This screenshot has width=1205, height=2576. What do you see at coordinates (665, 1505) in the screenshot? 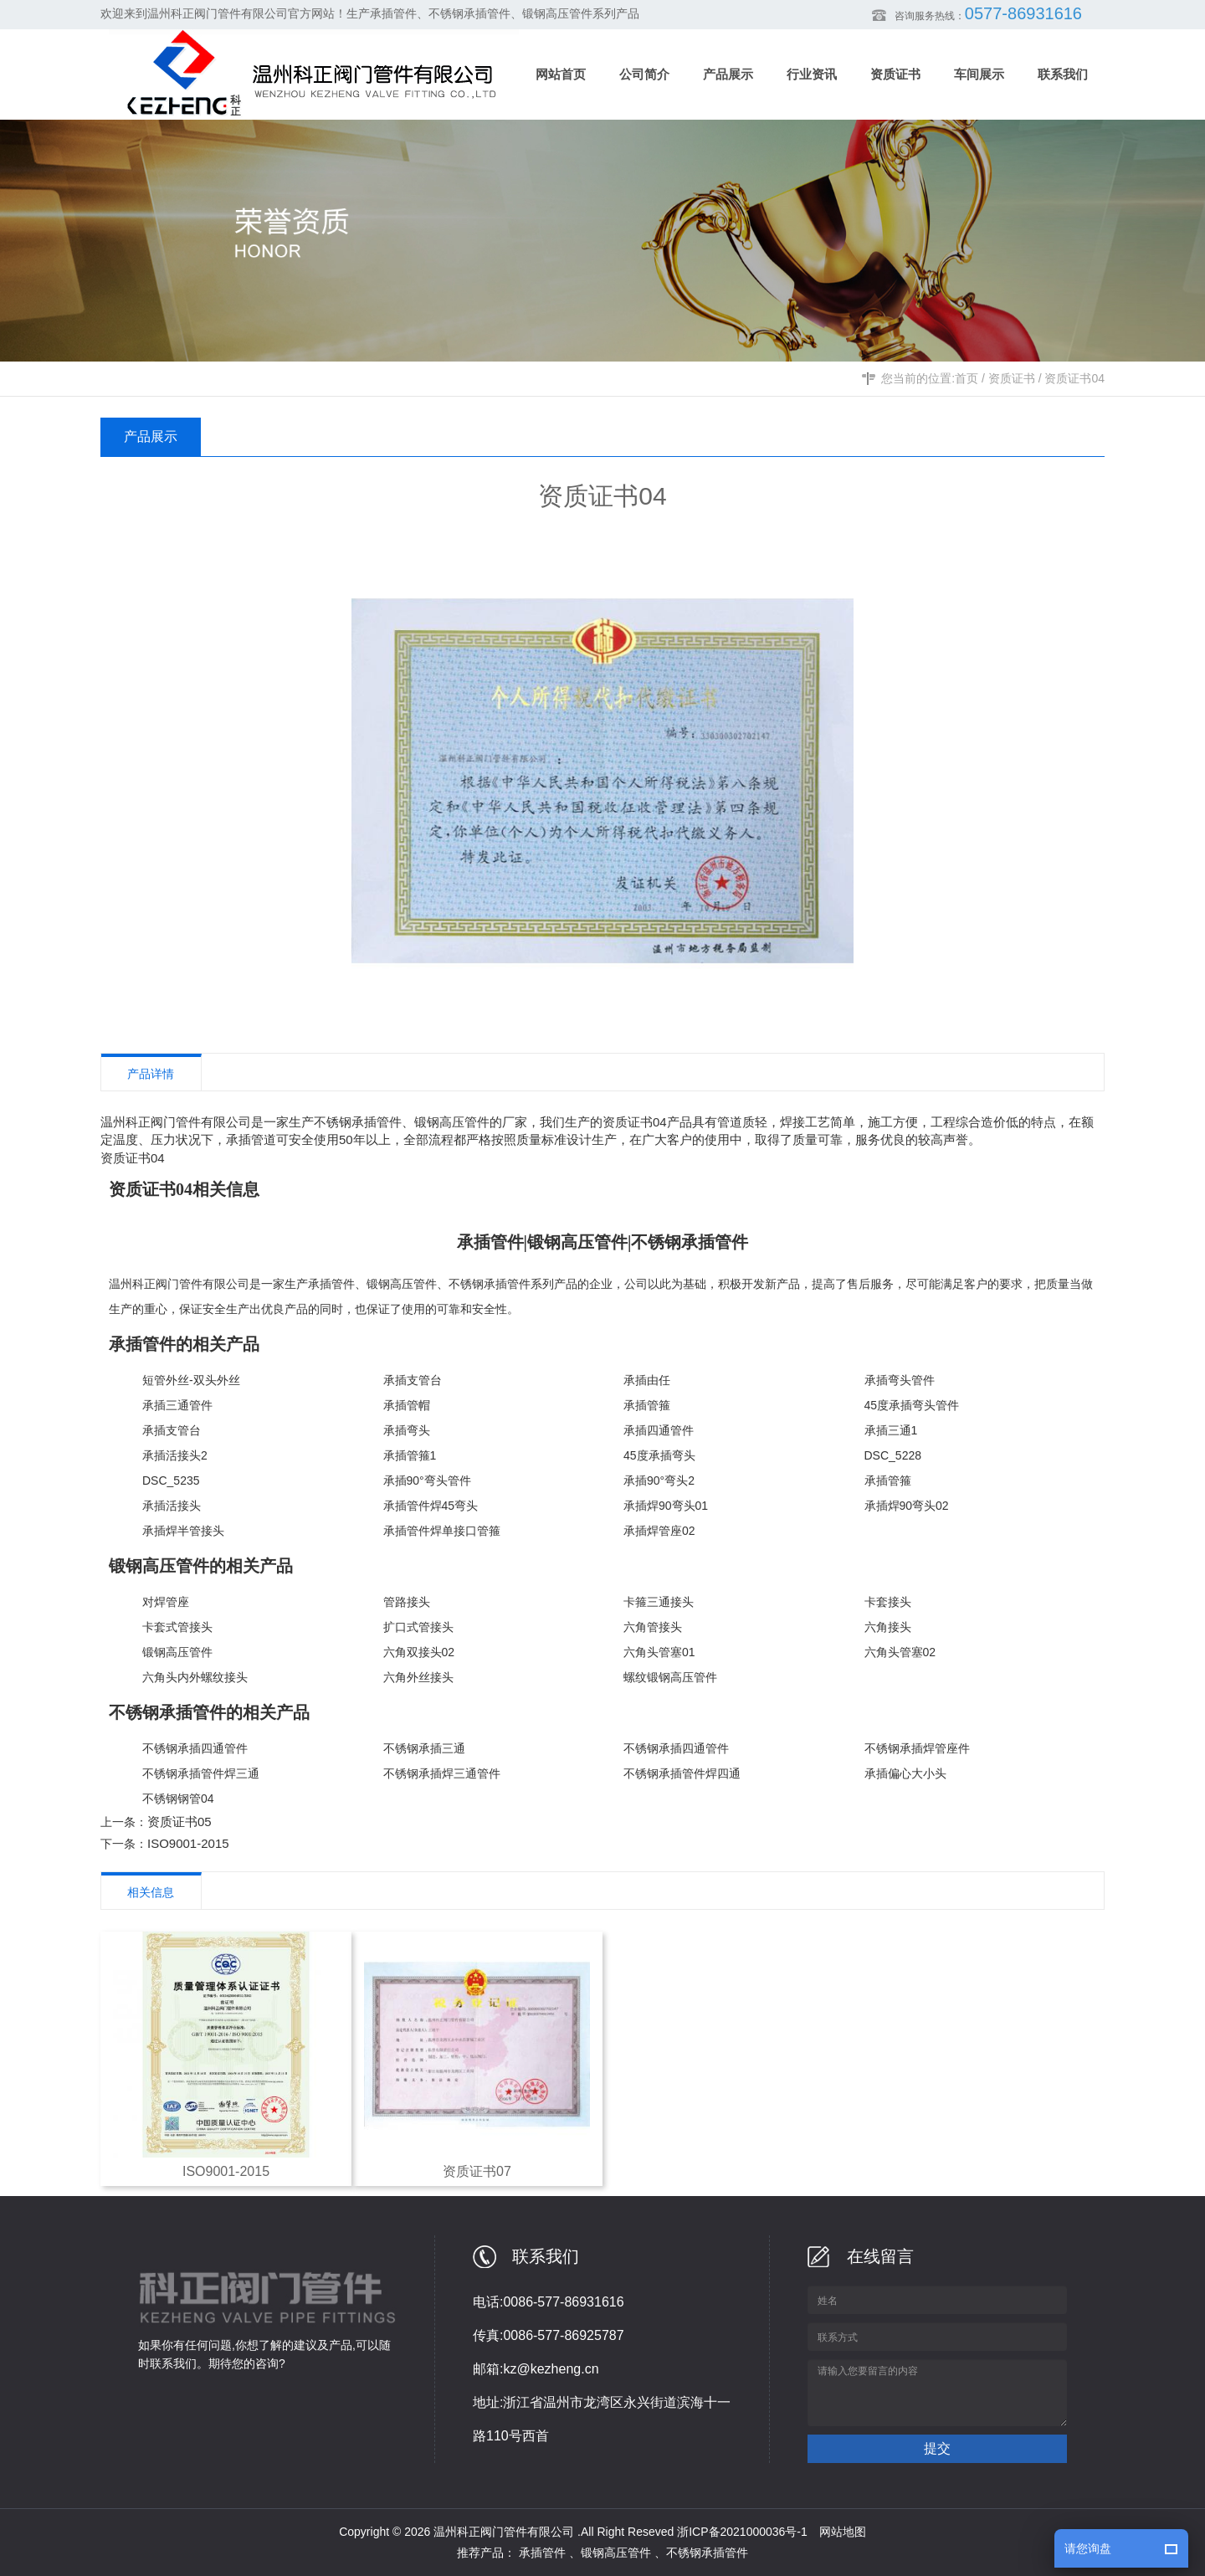
I see `承插焊90弯头01` at bounding box center [665, 1505].